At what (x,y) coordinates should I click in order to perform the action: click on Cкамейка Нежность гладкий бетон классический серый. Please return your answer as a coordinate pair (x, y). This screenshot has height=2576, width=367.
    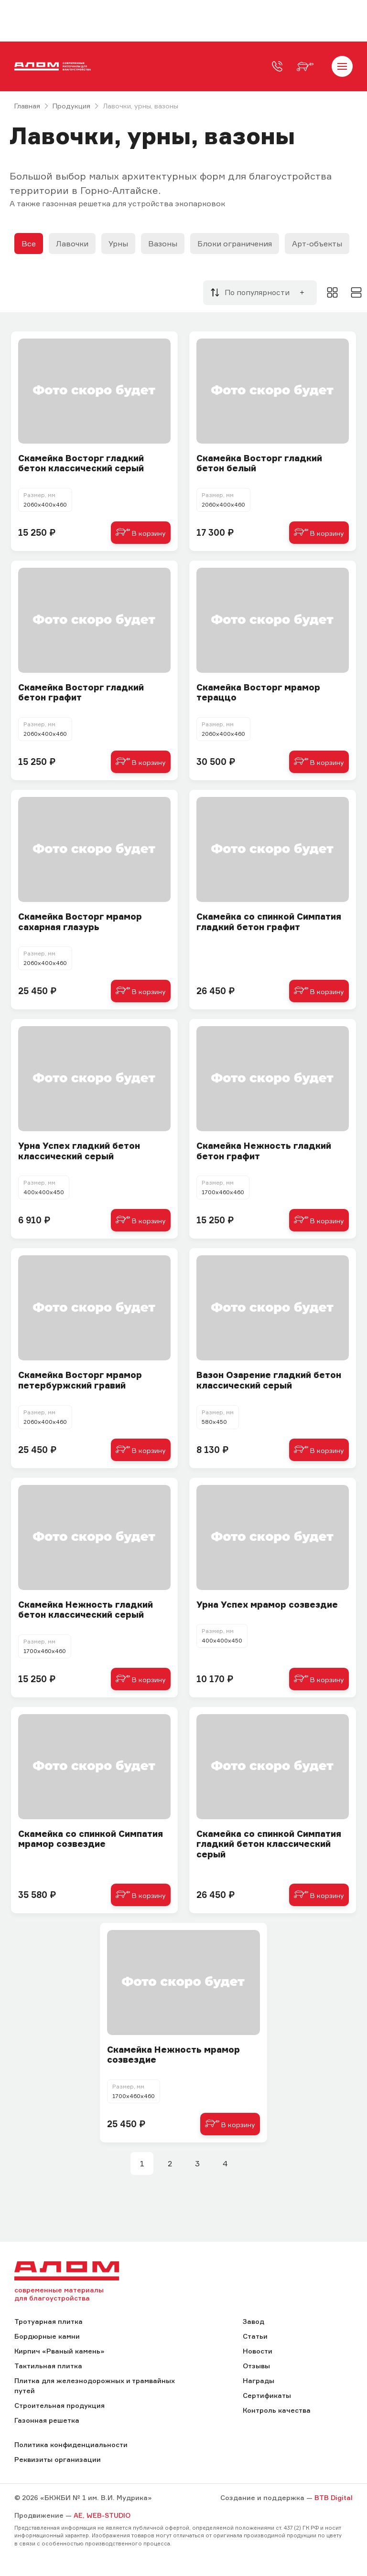
    Looking at the image, I should click on (85, 1610).